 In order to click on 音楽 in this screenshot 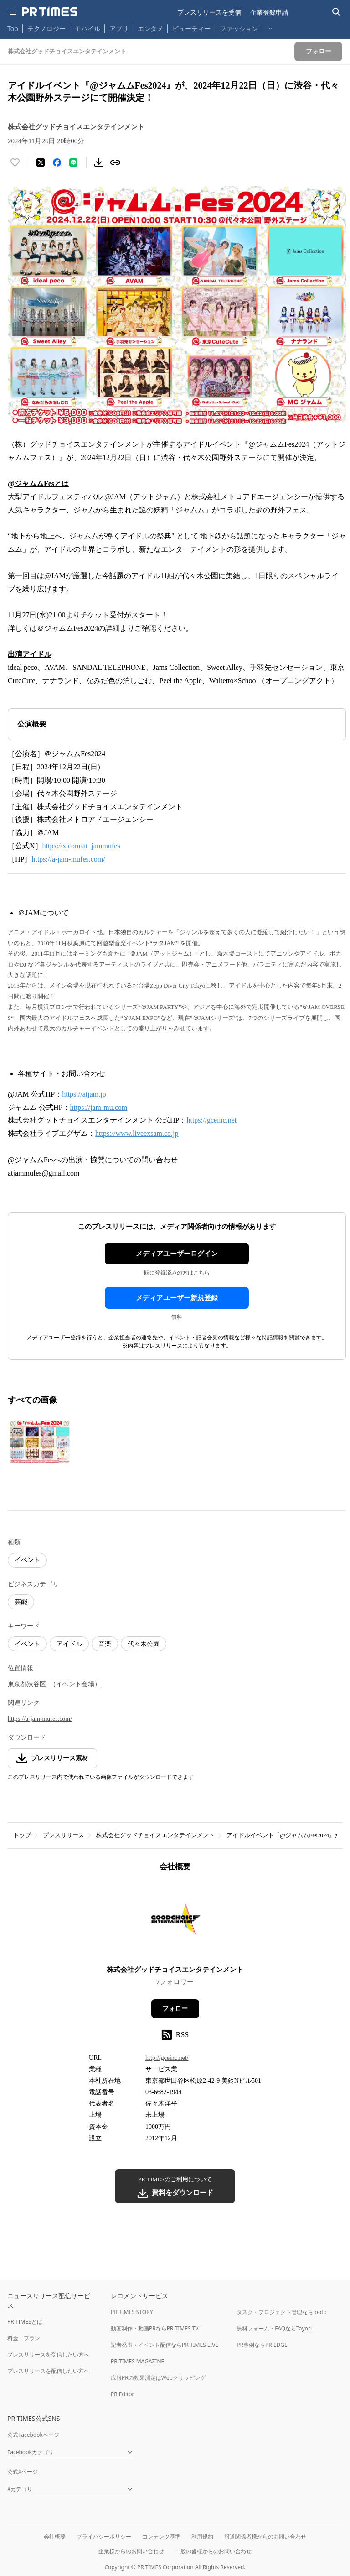, I will do `click(104, 1644)`.